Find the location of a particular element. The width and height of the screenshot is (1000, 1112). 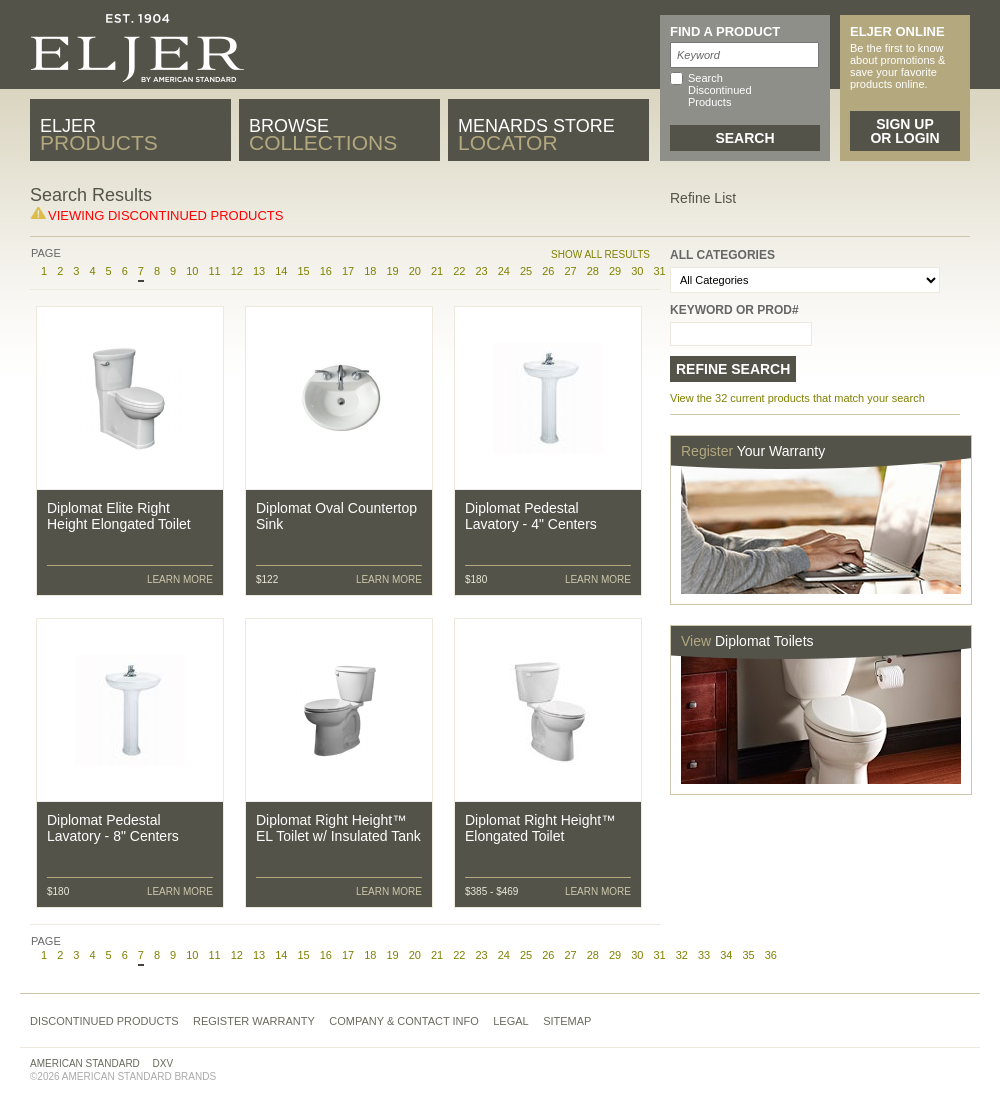

23 is located at coordinates (481, 271).